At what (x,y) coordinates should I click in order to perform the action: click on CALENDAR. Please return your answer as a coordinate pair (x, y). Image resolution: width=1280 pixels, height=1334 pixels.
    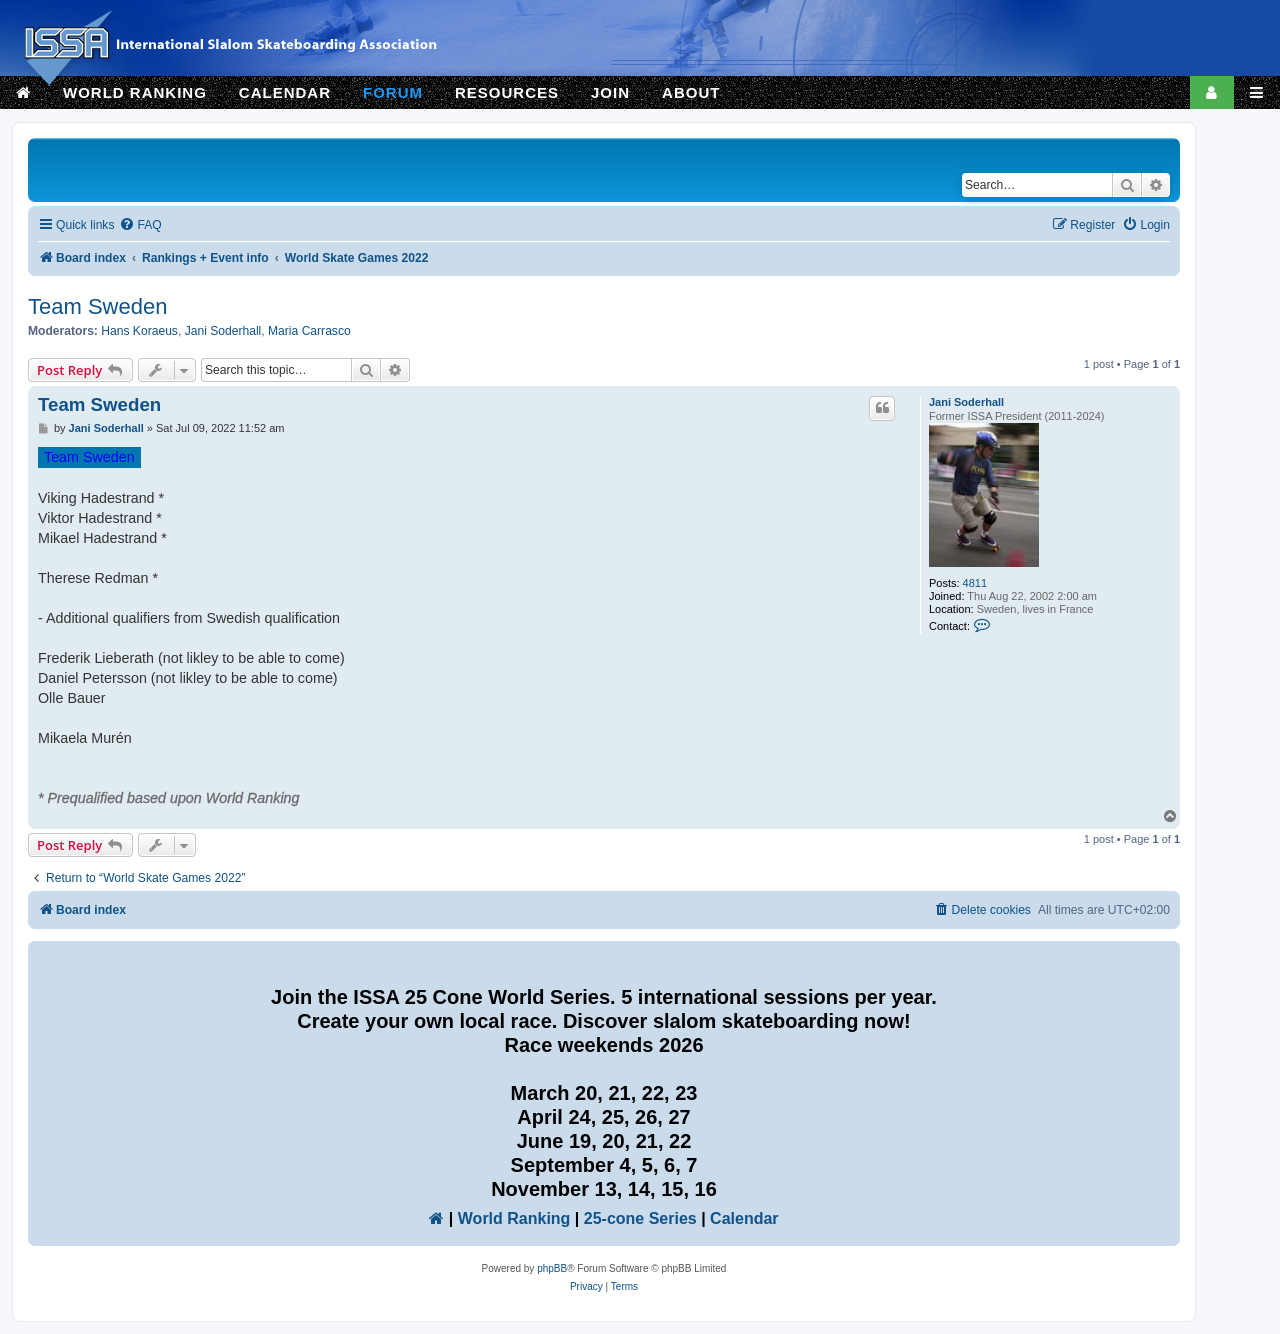
    Looking at the image, I should click on (285, 92).